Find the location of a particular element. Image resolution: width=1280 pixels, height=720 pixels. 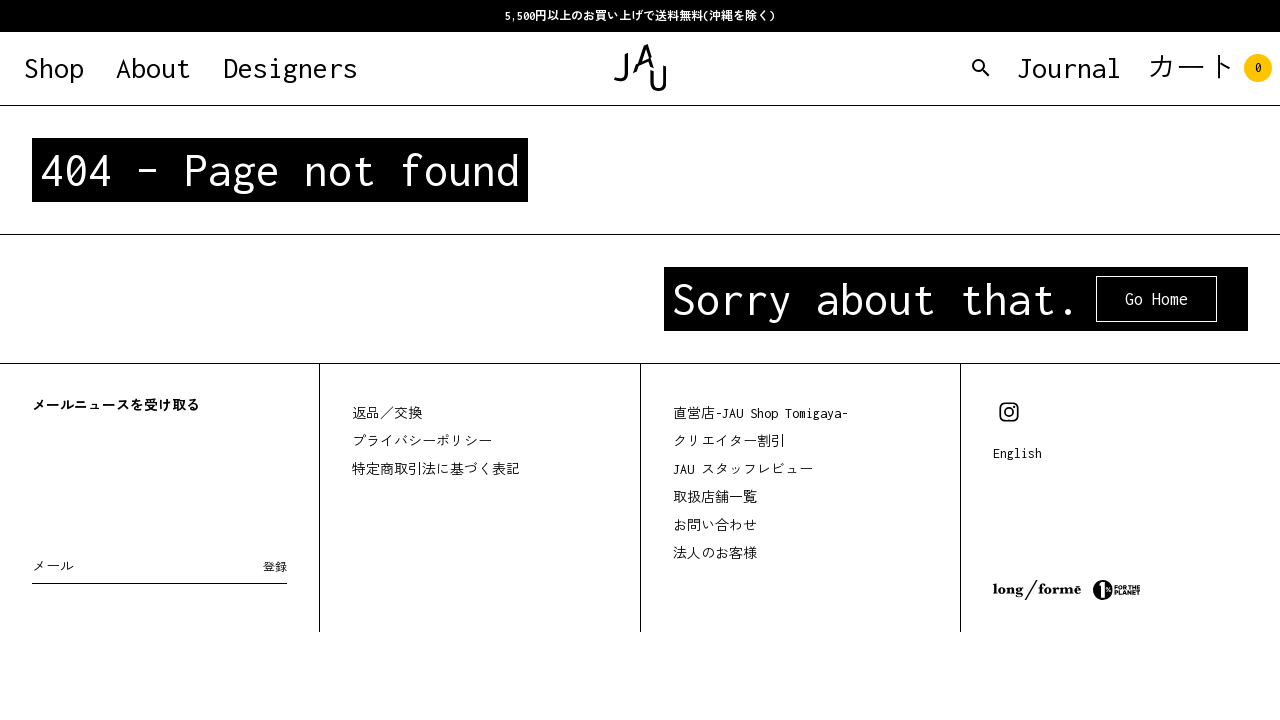

Designers is located at coordinates (290, 68).